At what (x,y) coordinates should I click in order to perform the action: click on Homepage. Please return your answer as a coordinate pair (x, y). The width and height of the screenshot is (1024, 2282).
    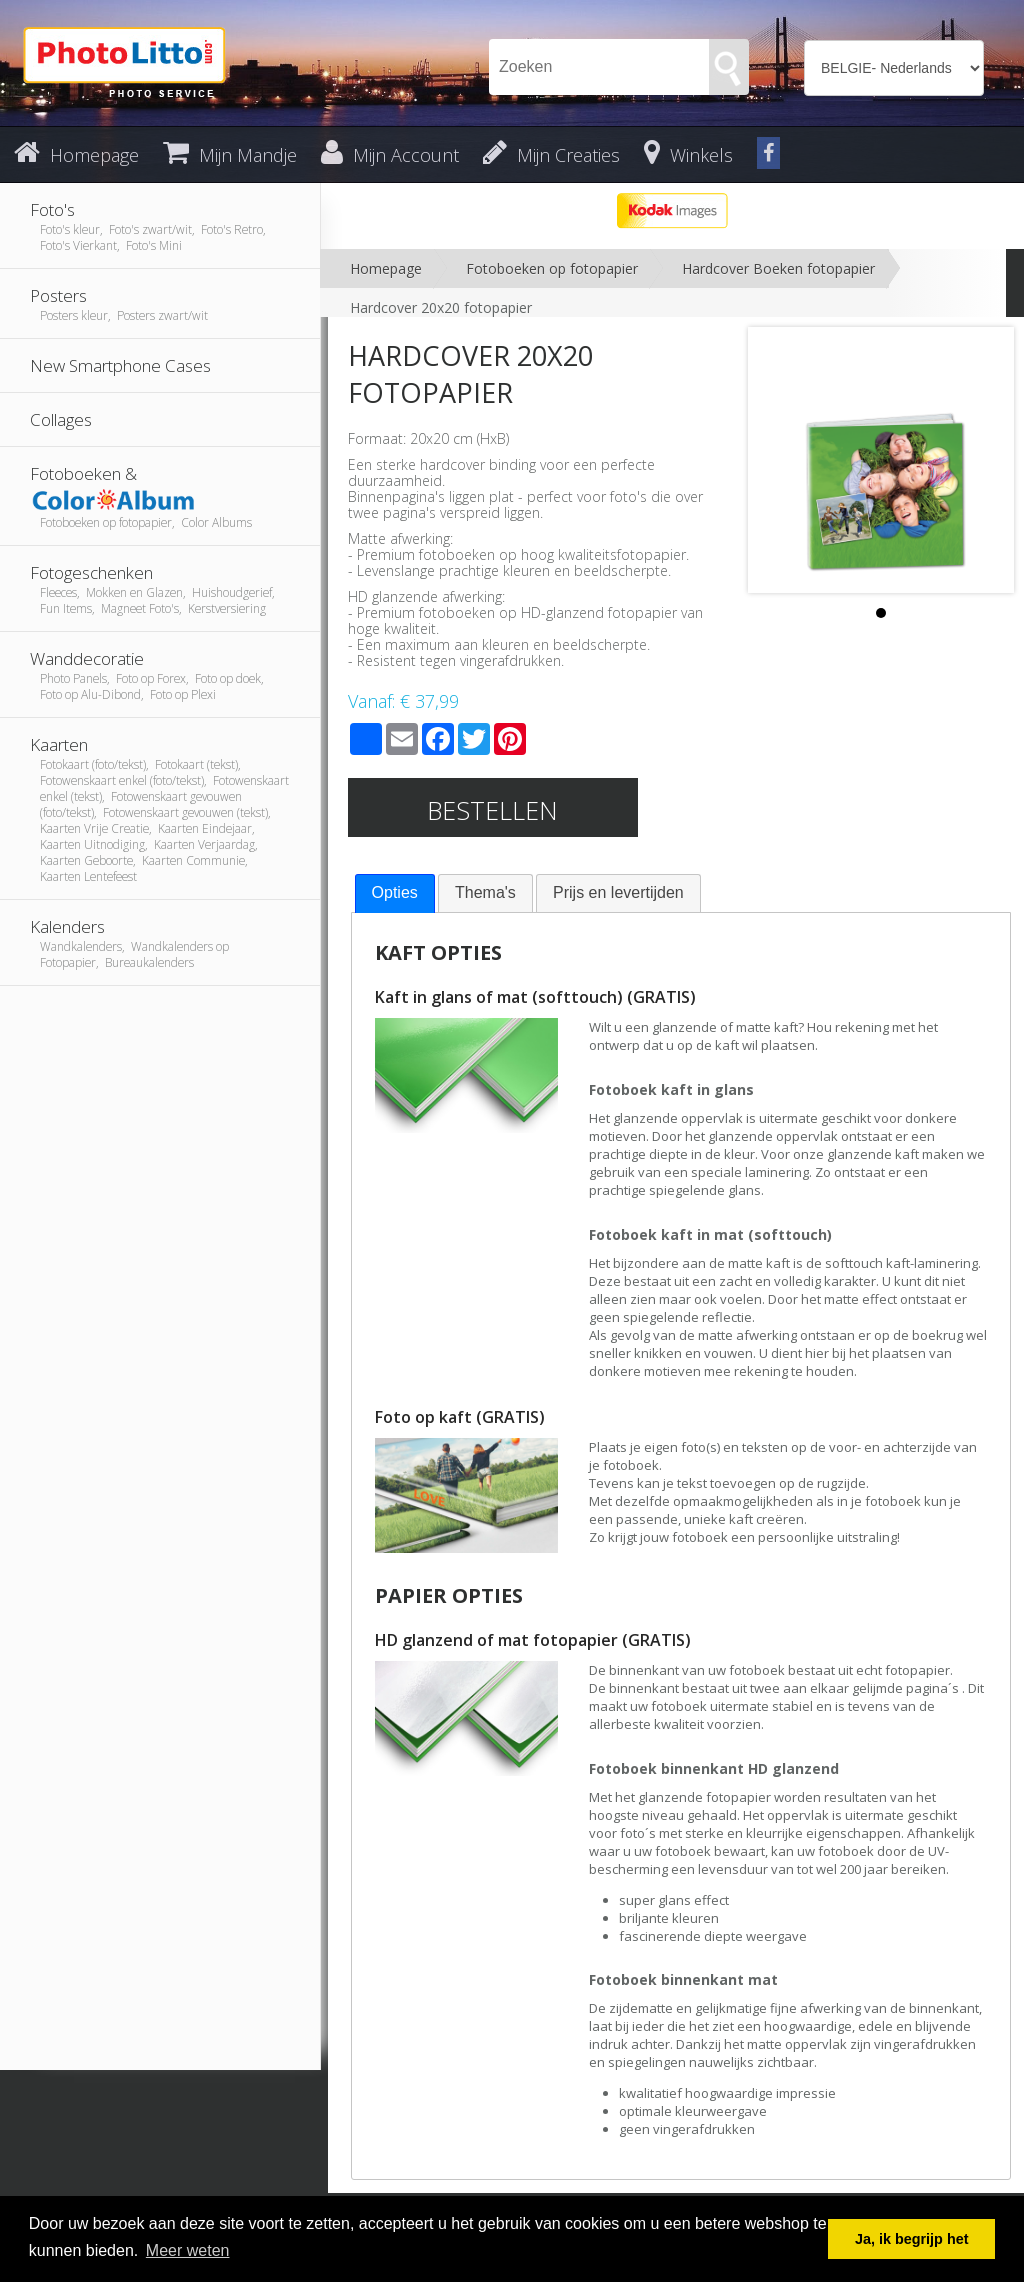
    Looking at the image, I should click on (386, 268).